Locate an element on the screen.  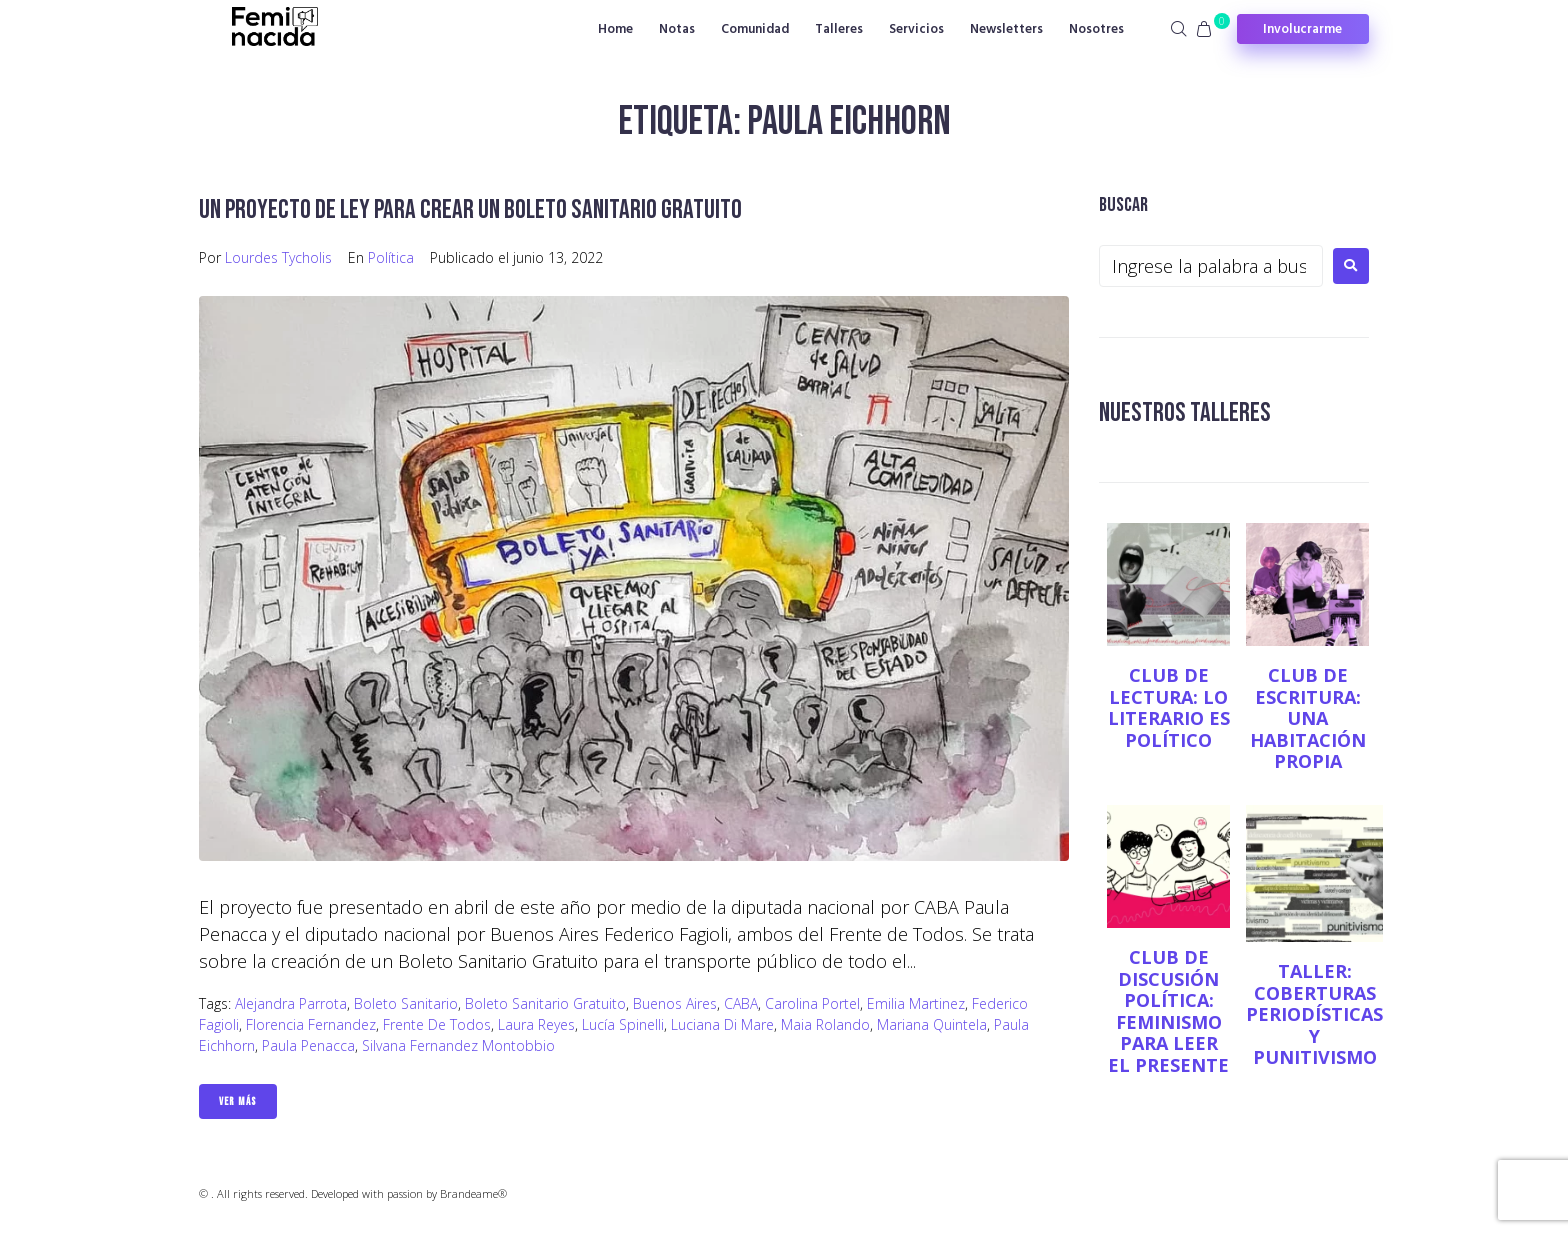
Emilia Martinez is located at coordinates (916, 1003).